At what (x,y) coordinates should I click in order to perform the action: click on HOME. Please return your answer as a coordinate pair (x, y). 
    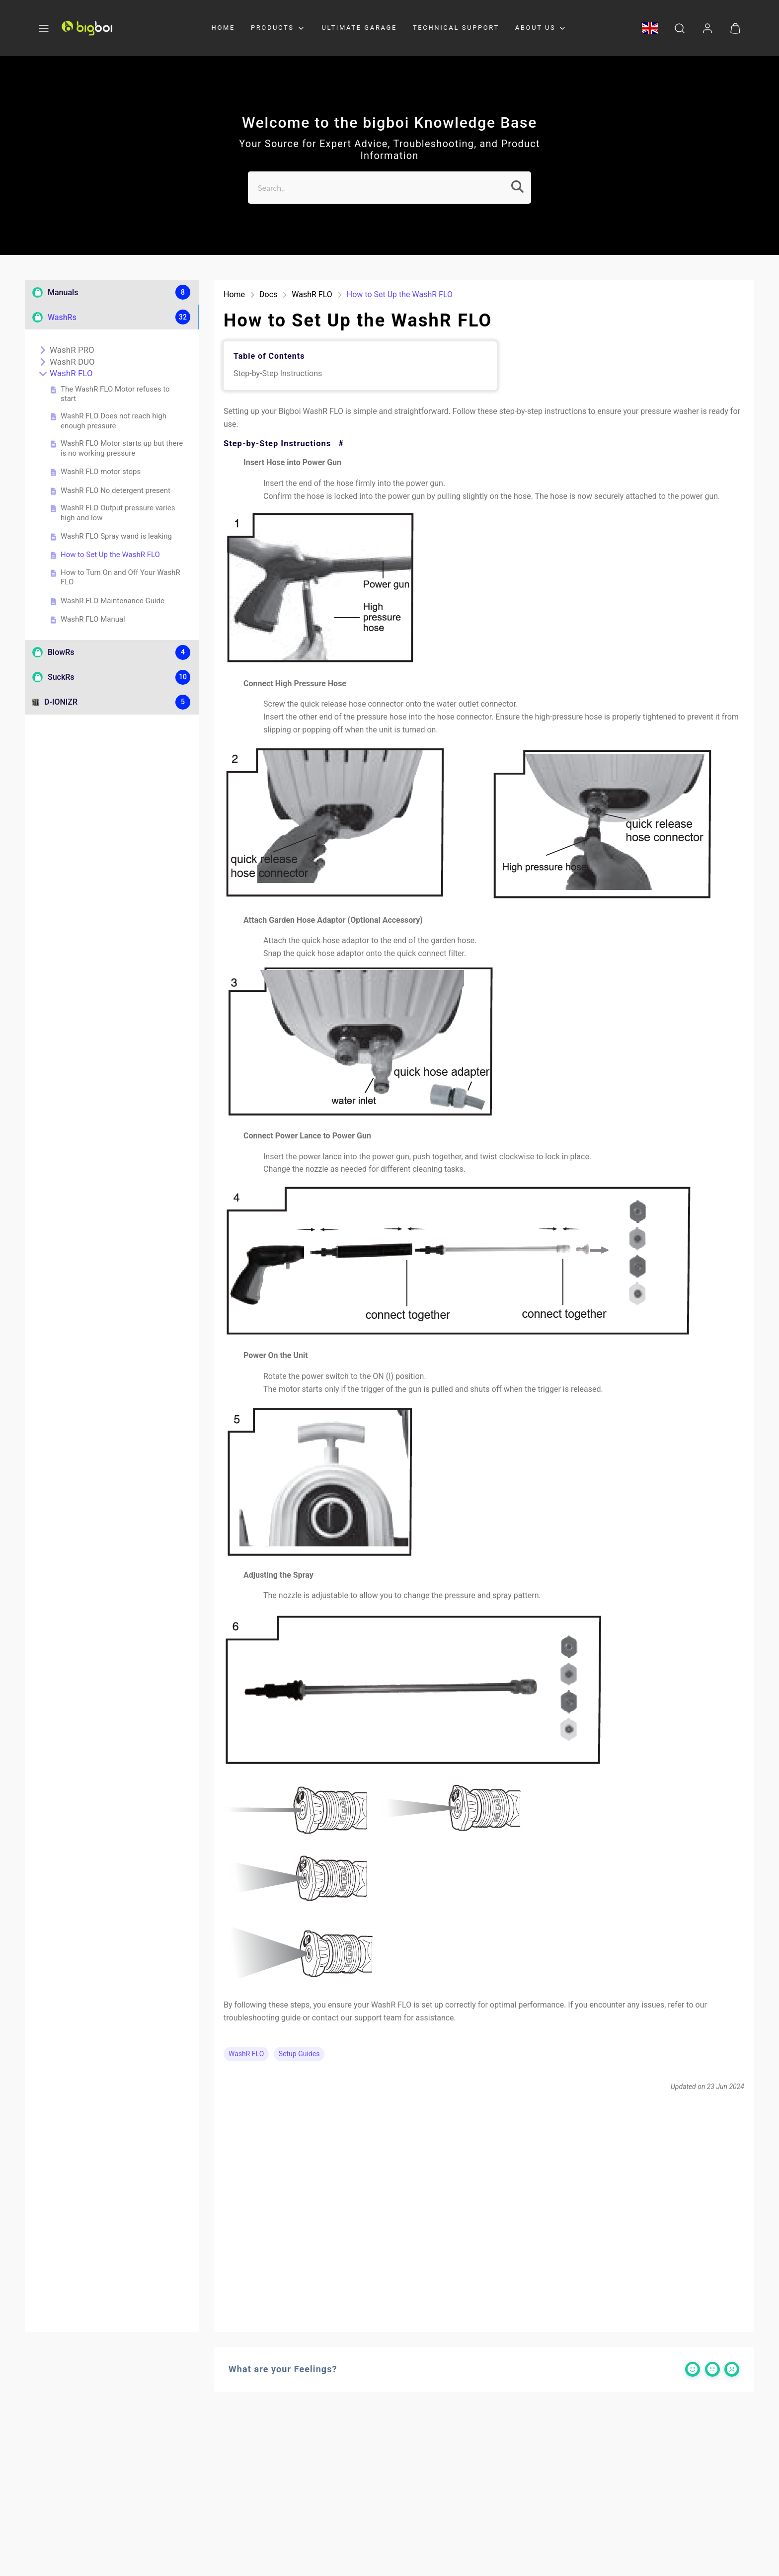
    Looking at the image, I should click on (223, 27).